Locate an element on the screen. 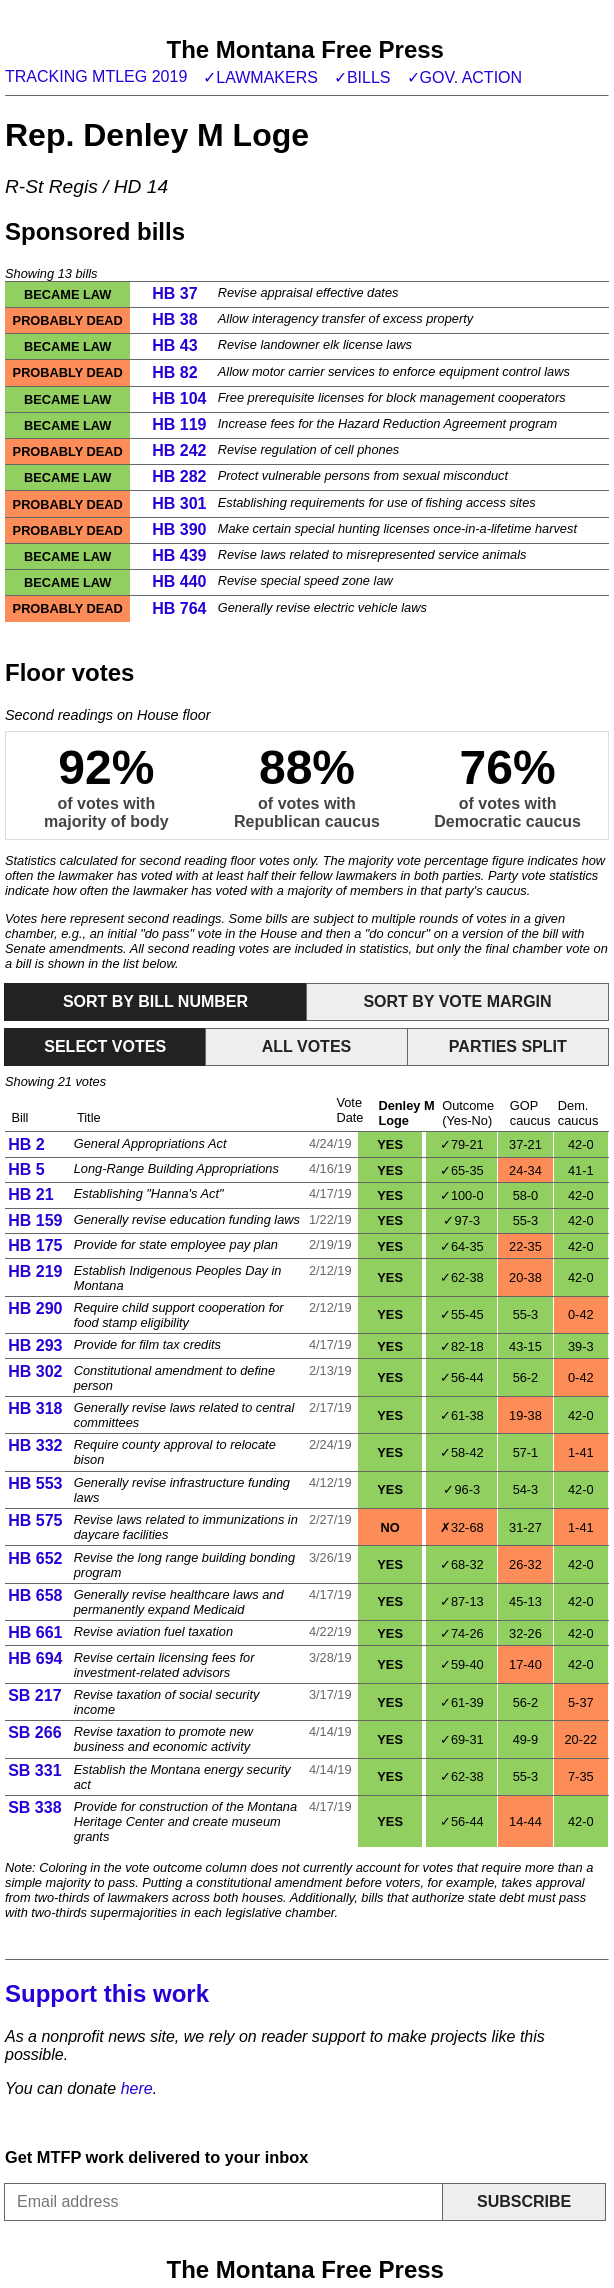  ✓62-38 is located at coordinates (462, 1277).